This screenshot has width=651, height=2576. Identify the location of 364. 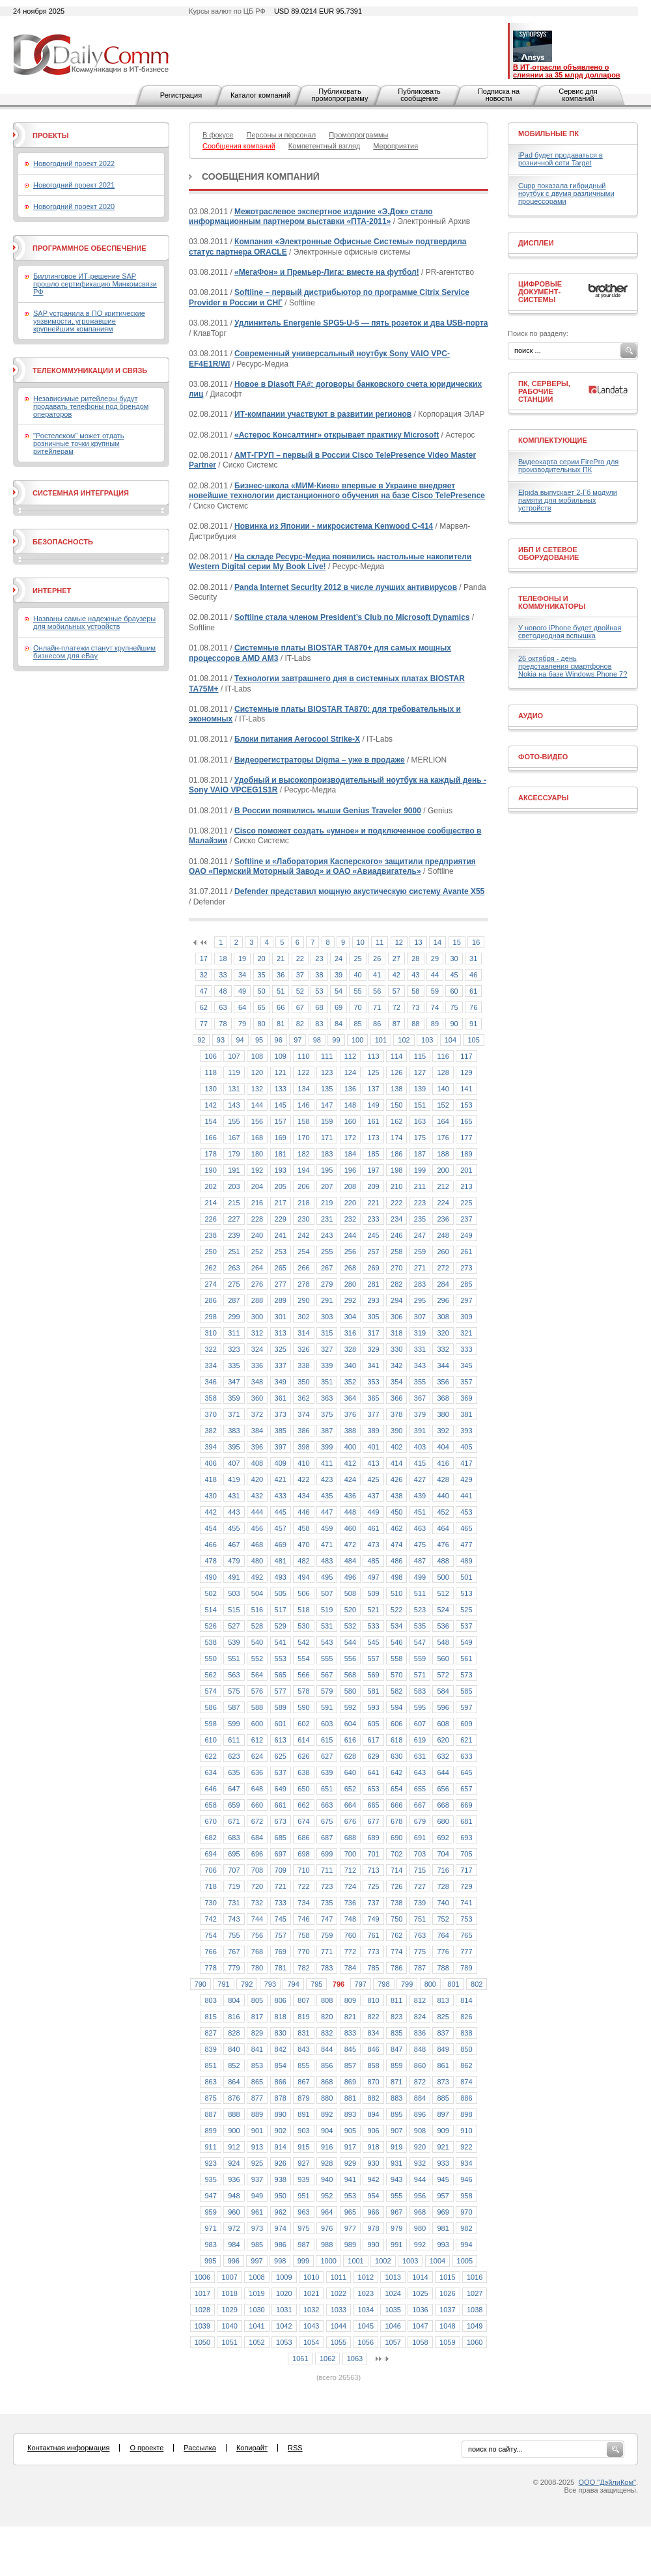
(350, 1398).